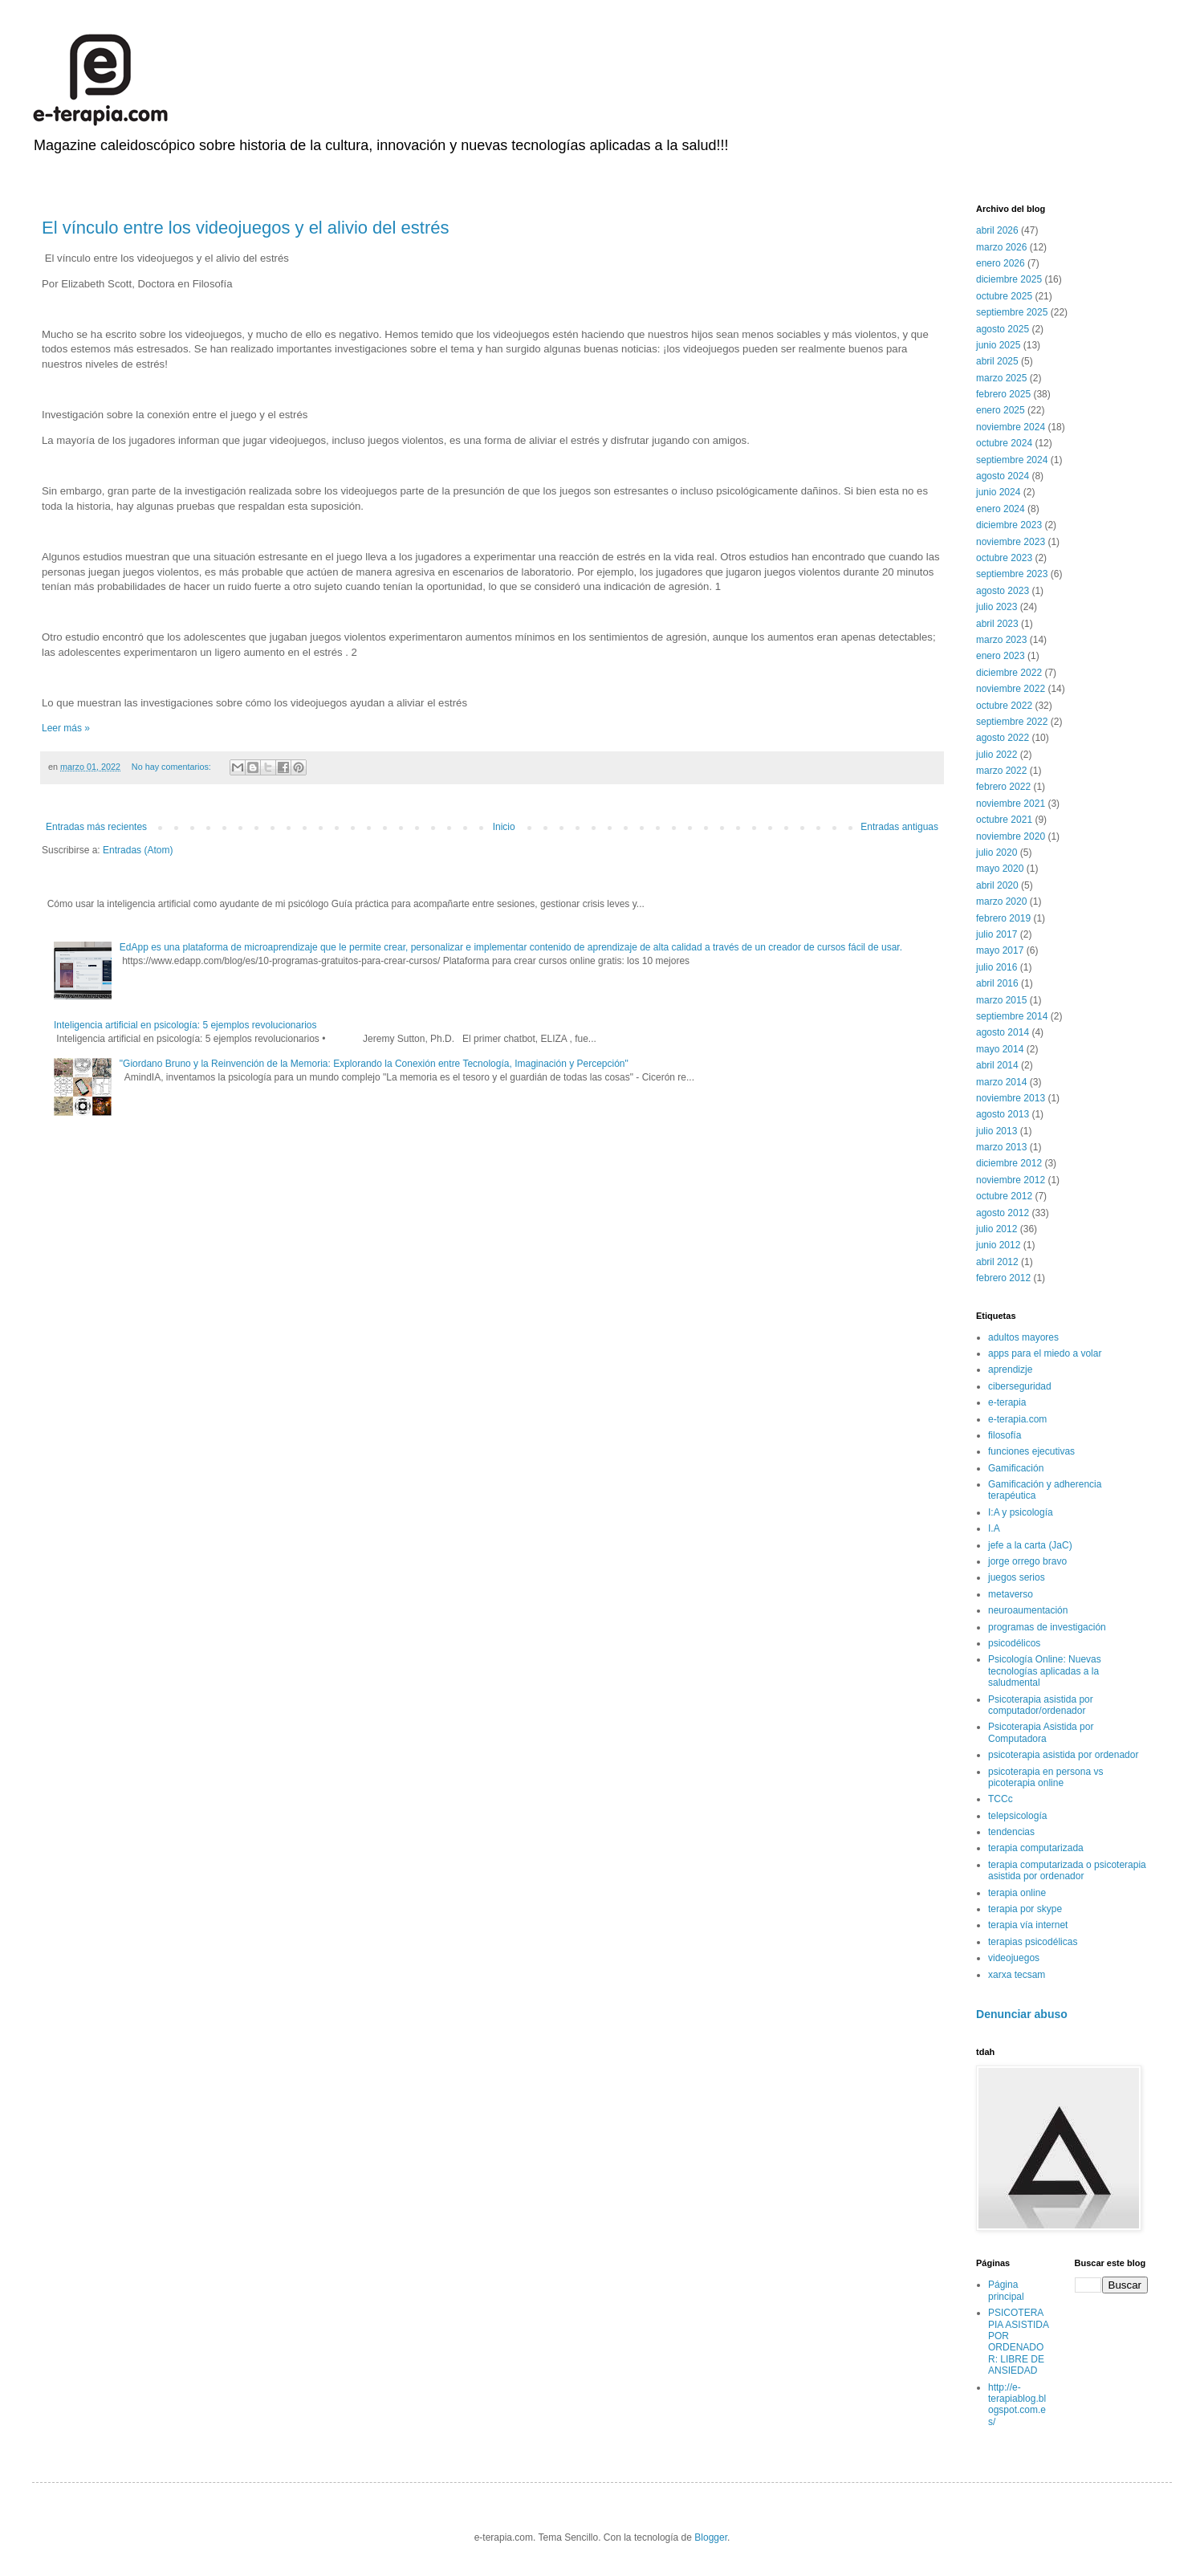 The image size is (1204, 2576). Describe the element at coordinates (1003, 394) in the screenshot. I see `febrero 2025` at that location.